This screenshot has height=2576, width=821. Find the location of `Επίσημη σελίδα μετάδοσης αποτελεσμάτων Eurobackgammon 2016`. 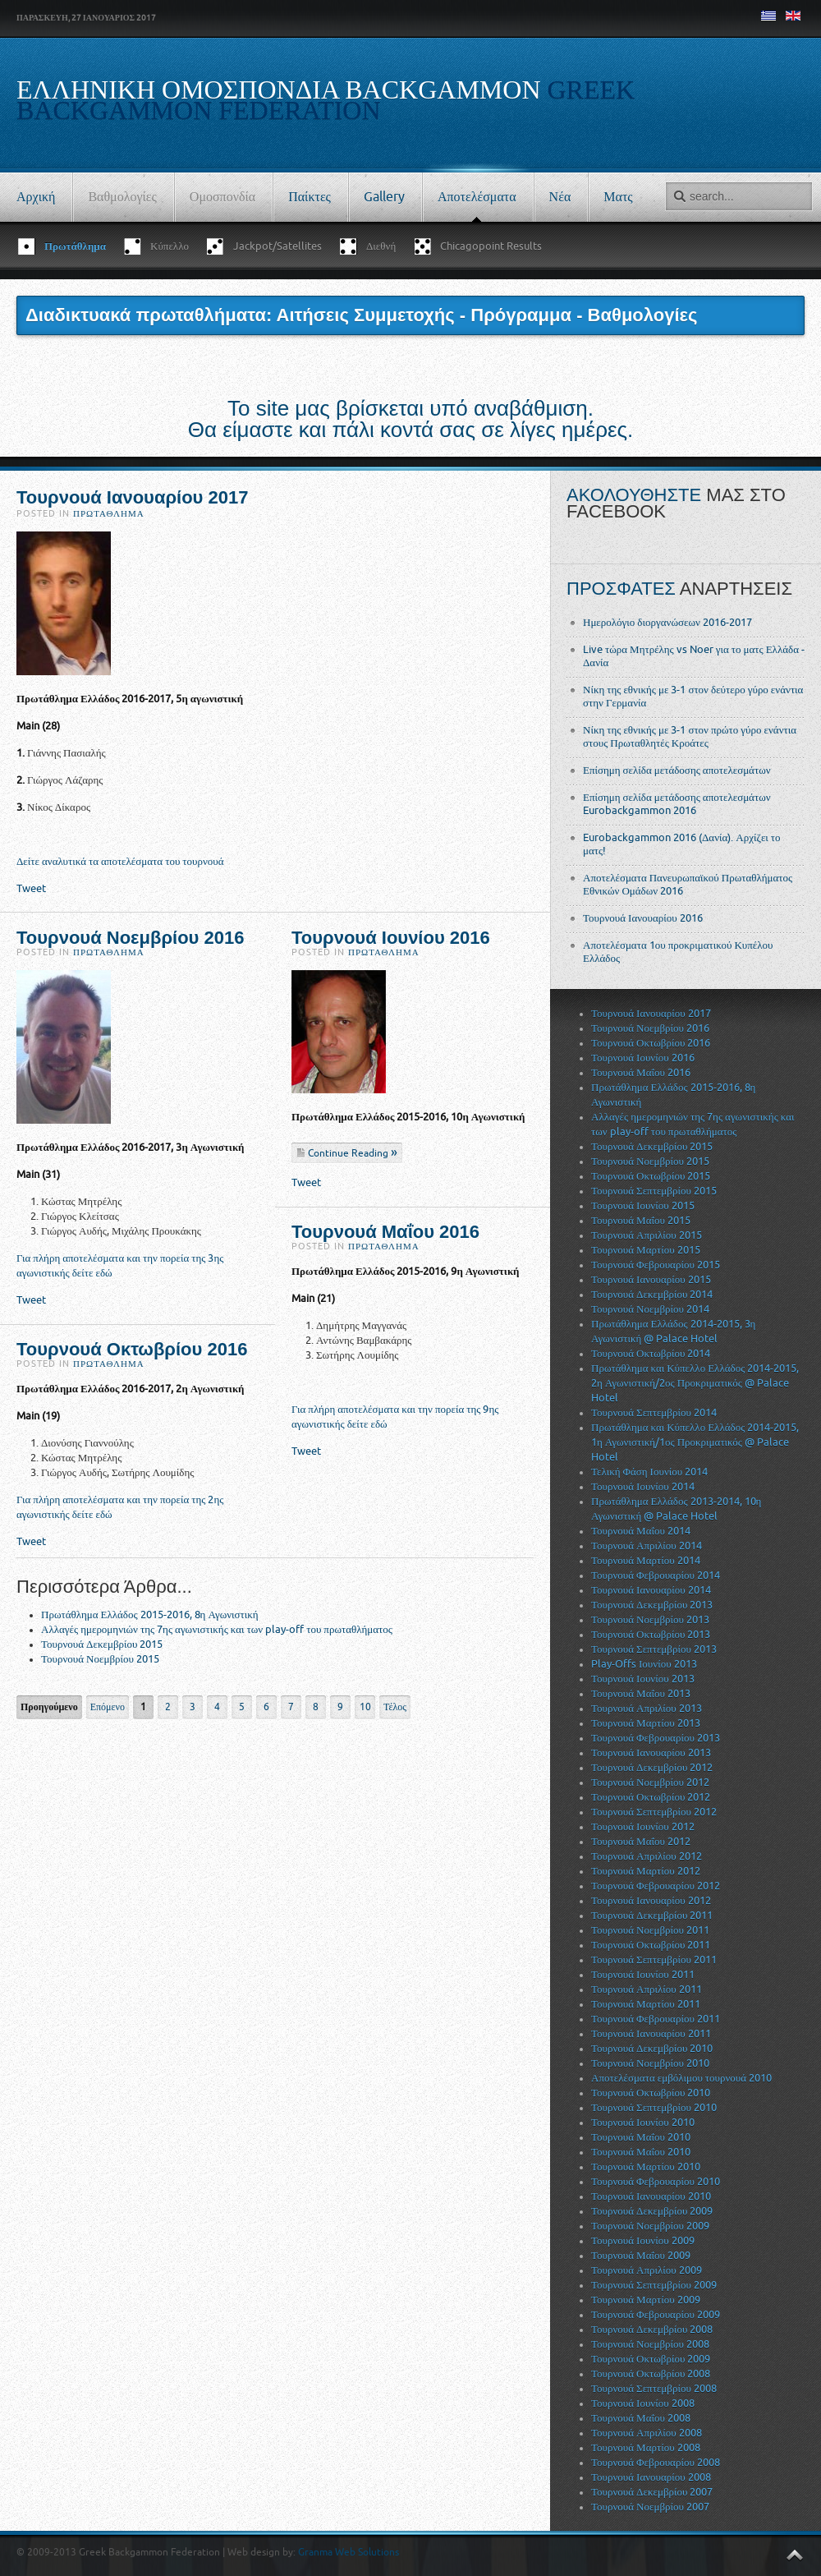

Επίσημη σελίδα μετάδοσης αποτελεσμάτων Eurobackgammon 2016 is located at coordinates (677, 804).